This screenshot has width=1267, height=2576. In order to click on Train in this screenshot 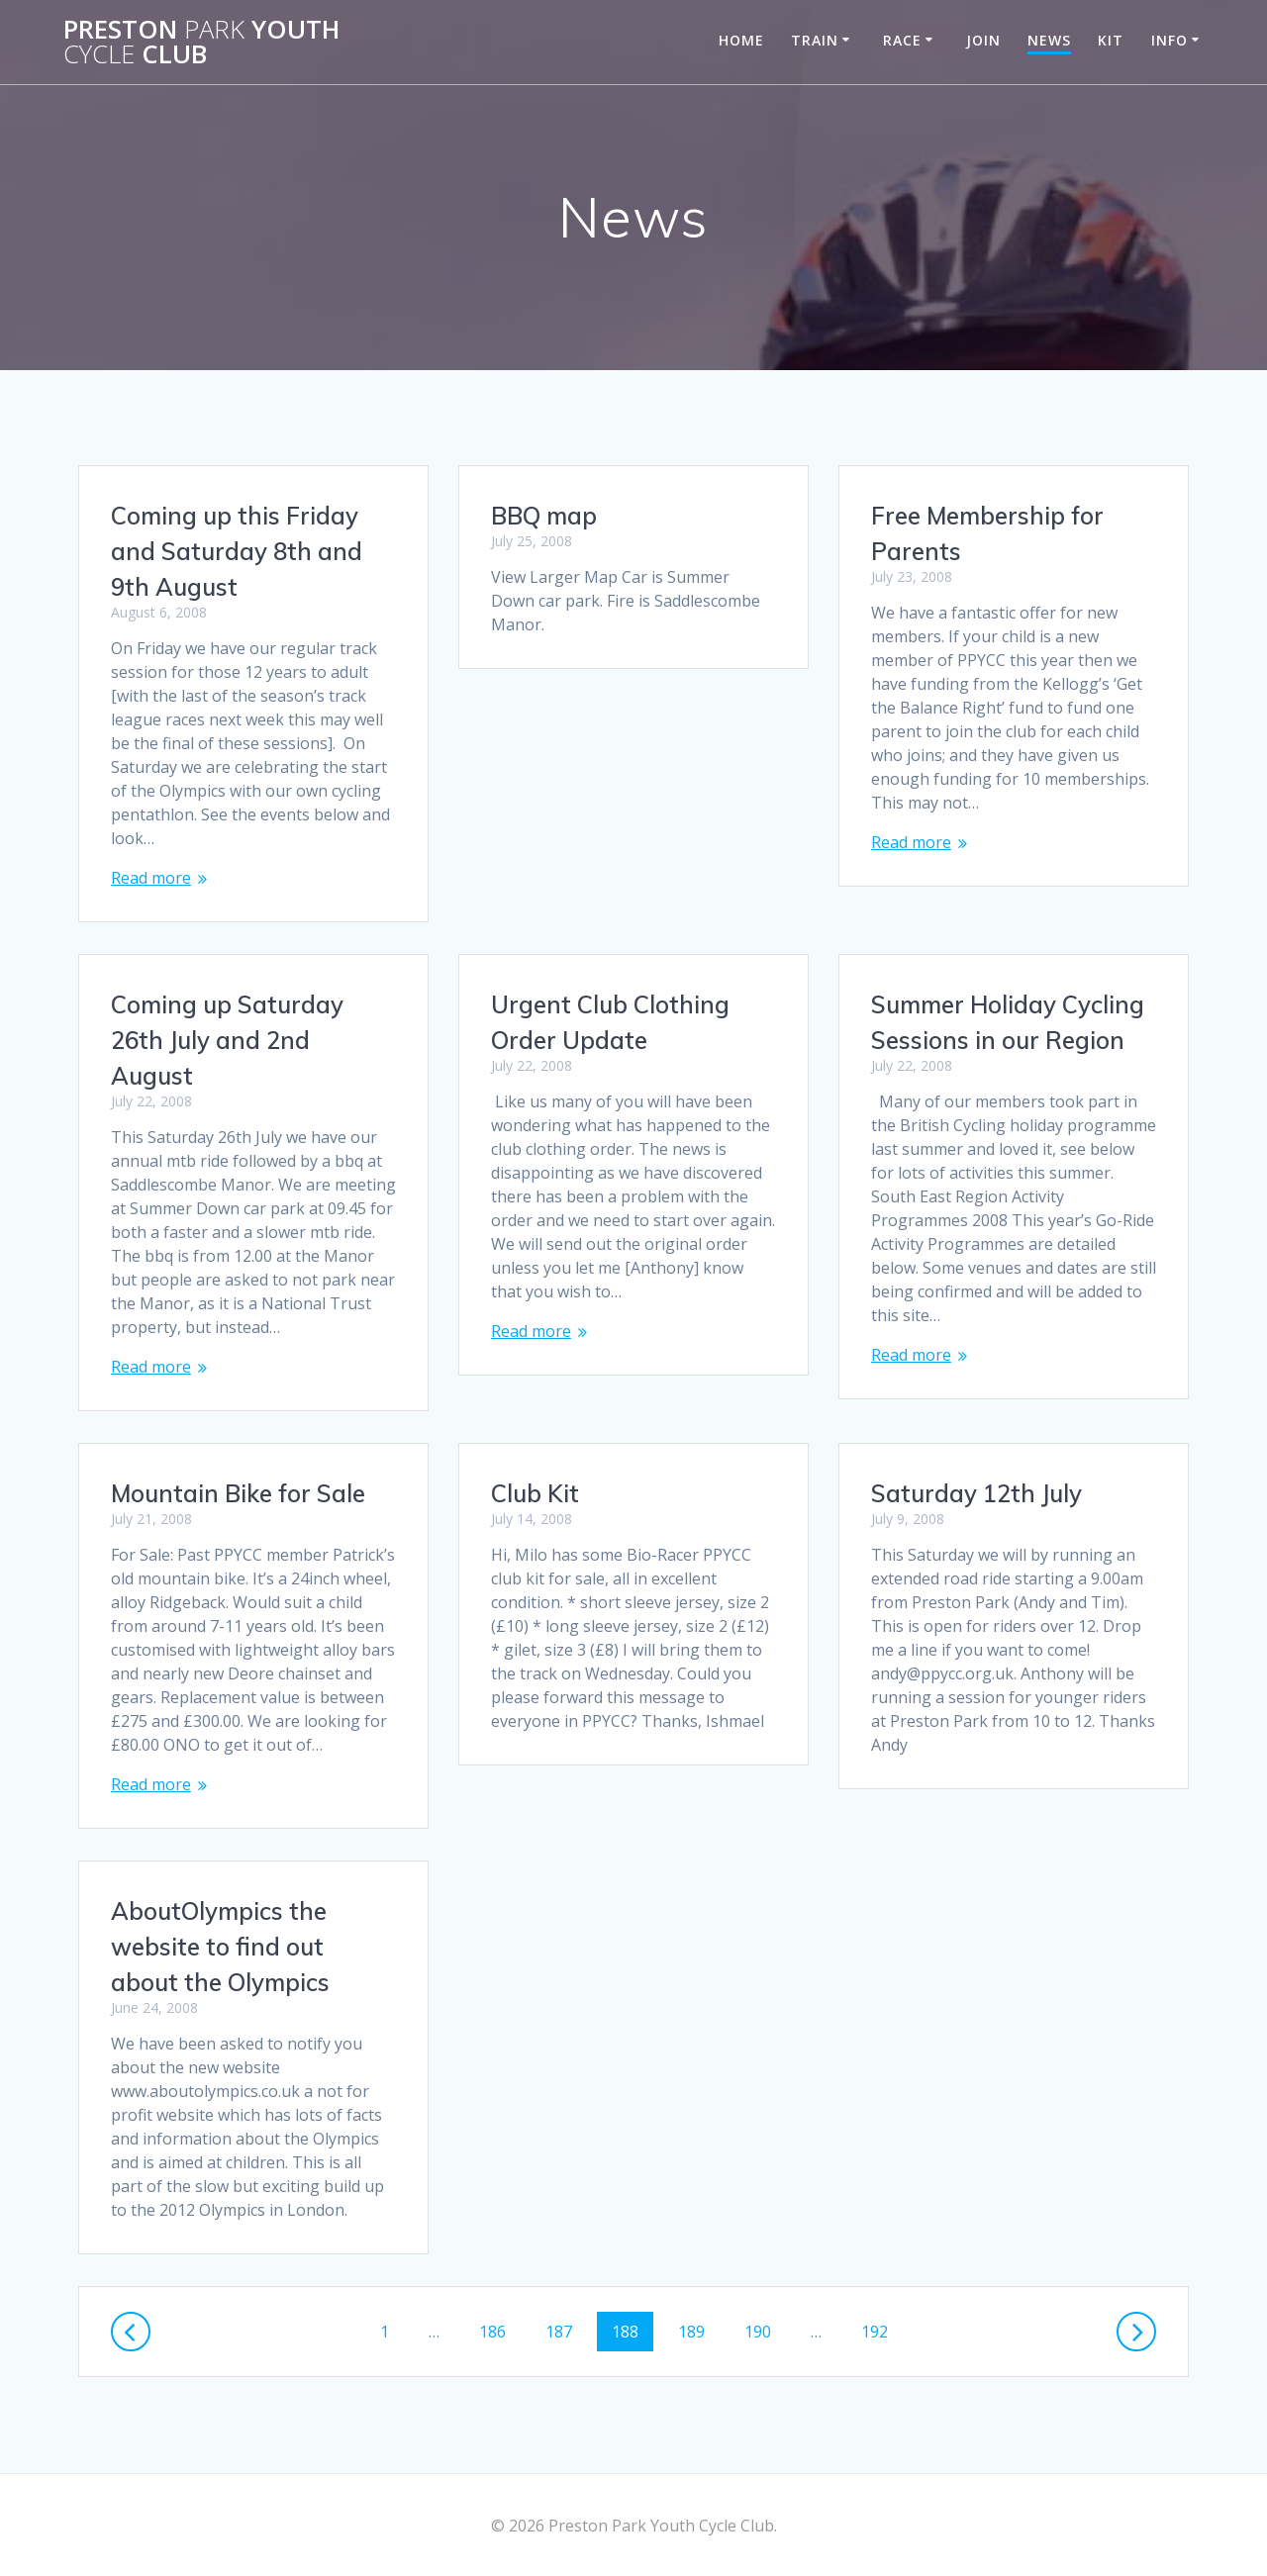, I will do `click(814, 40)`.